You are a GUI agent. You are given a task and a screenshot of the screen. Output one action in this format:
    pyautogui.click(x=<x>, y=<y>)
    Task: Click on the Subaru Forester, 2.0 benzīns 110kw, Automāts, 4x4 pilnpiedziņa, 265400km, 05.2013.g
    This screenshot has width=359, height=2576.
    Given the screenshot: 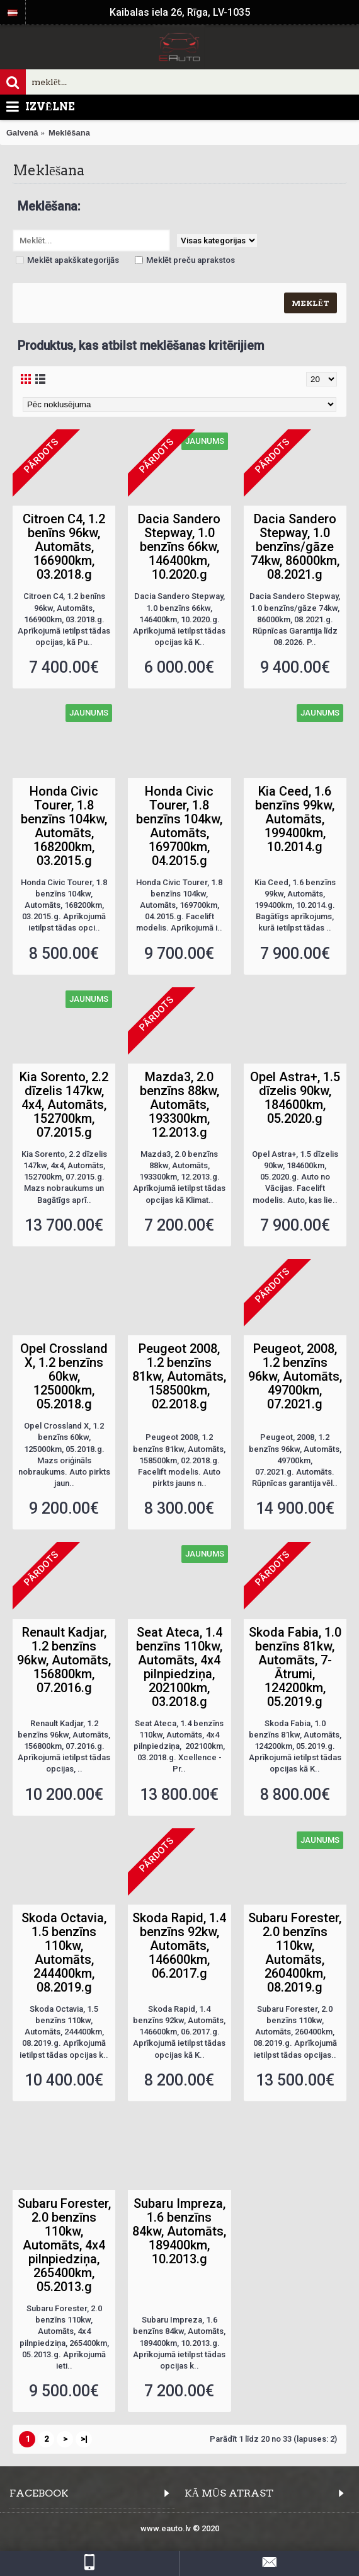 What is the action you would take?
    pyautogui.click(x=64, y=2245)
    